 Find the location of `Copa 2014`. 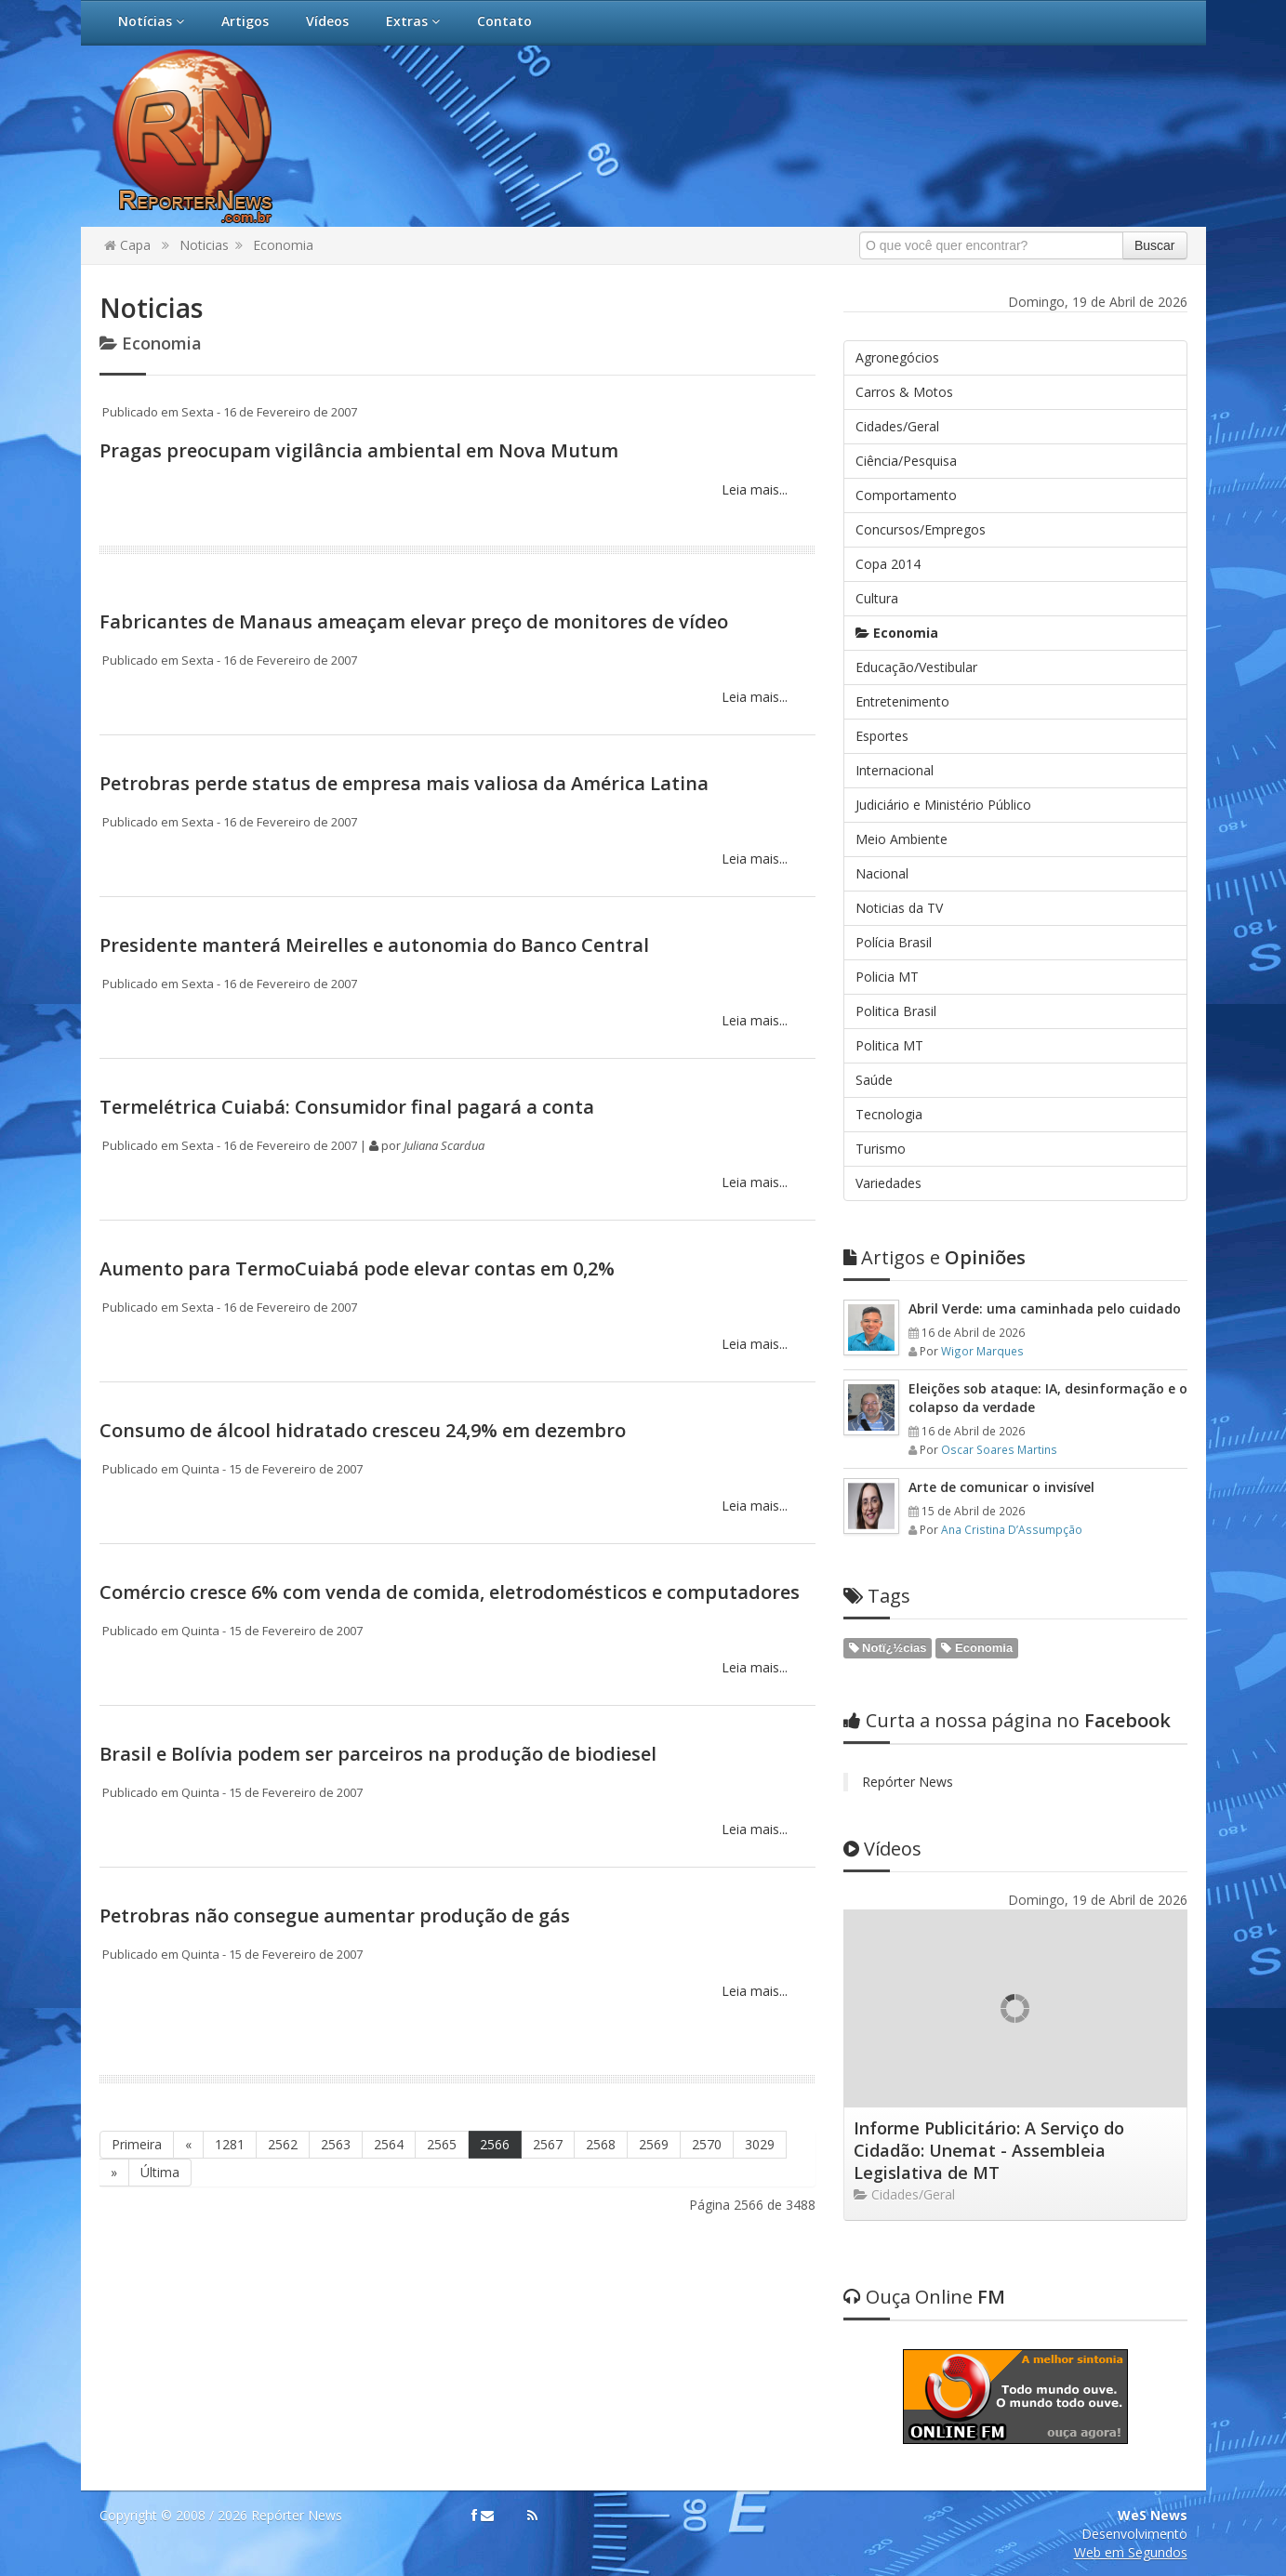

Copa 2014 is located at coordinates (888, 564).